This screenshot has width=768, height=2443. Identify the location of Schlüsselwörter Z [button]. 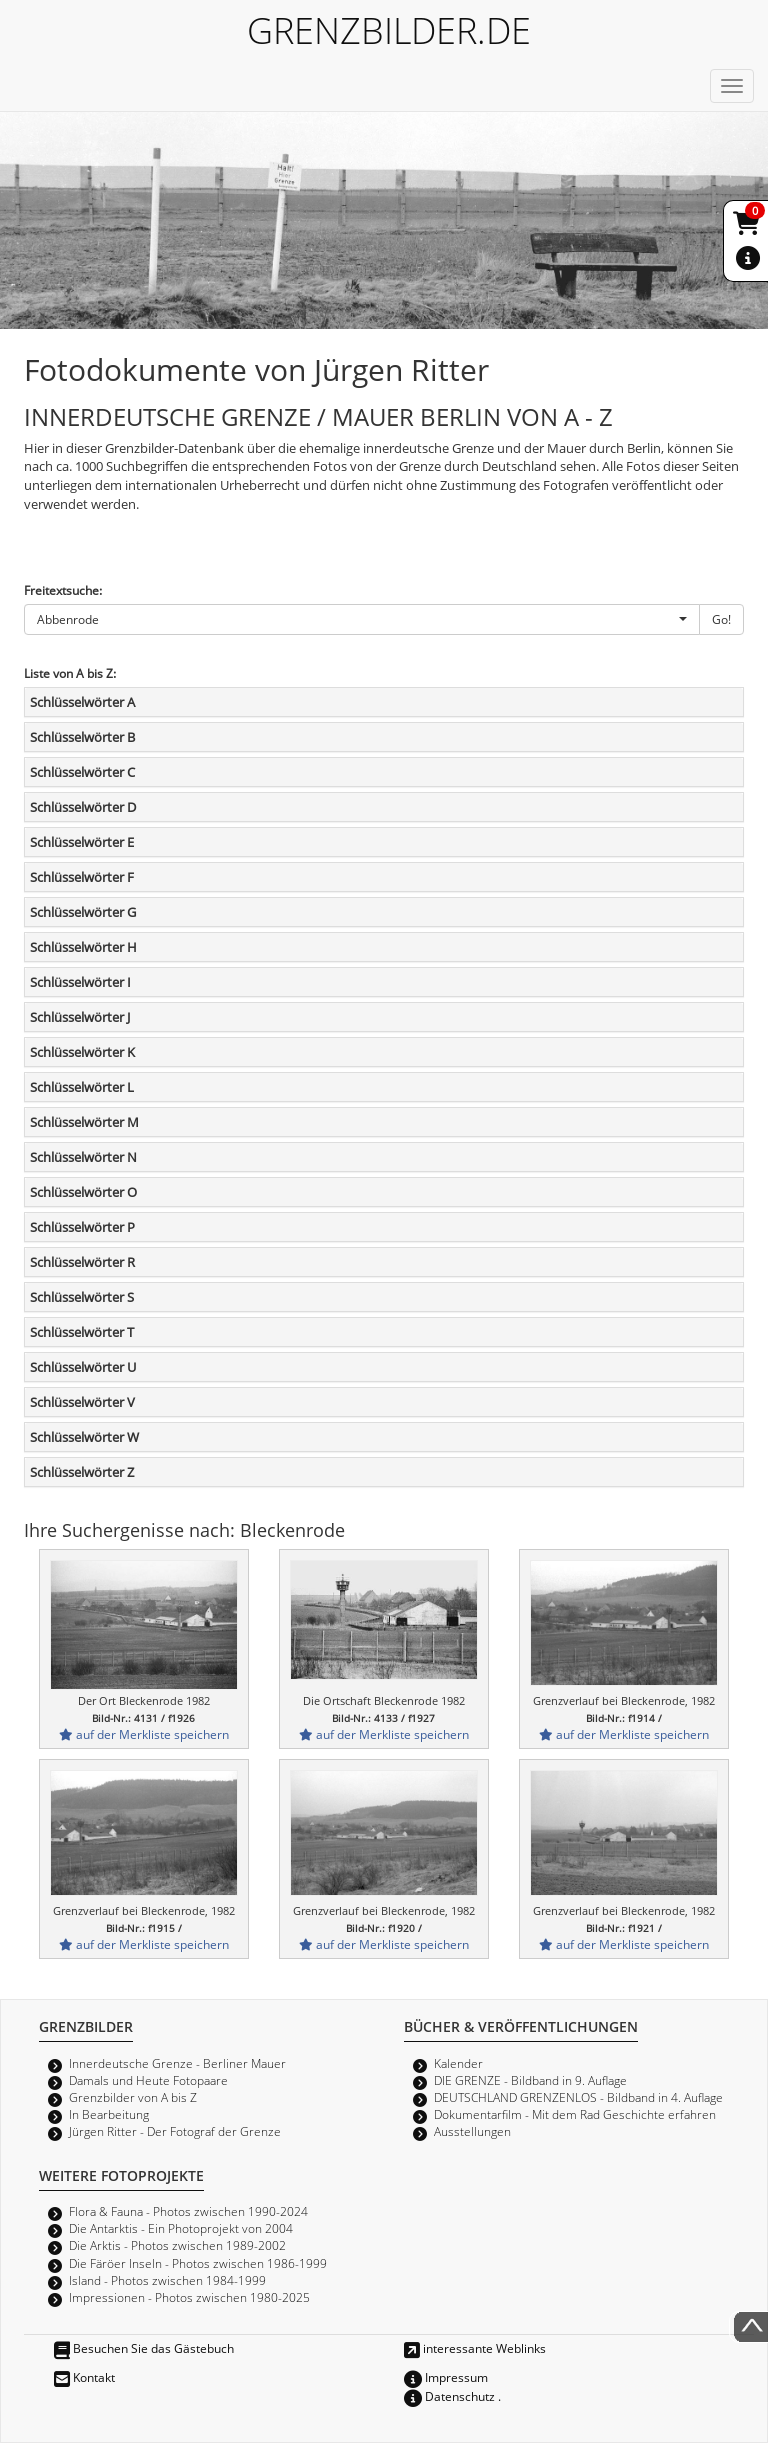
(82, 1472).